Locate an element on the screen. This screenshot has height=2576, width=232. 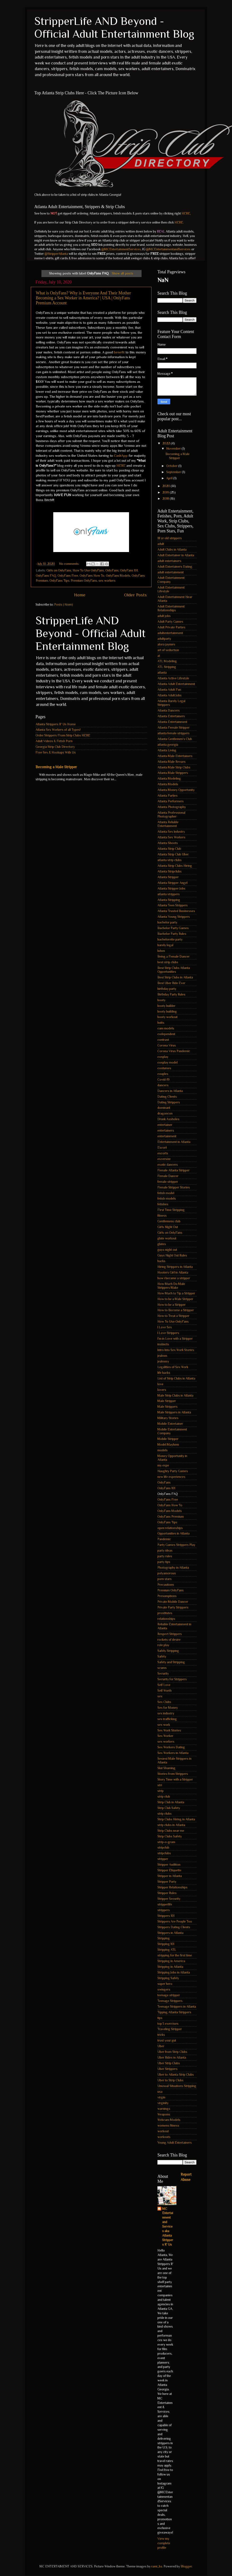
ATL Modeling is located at coordinates (167, 661).